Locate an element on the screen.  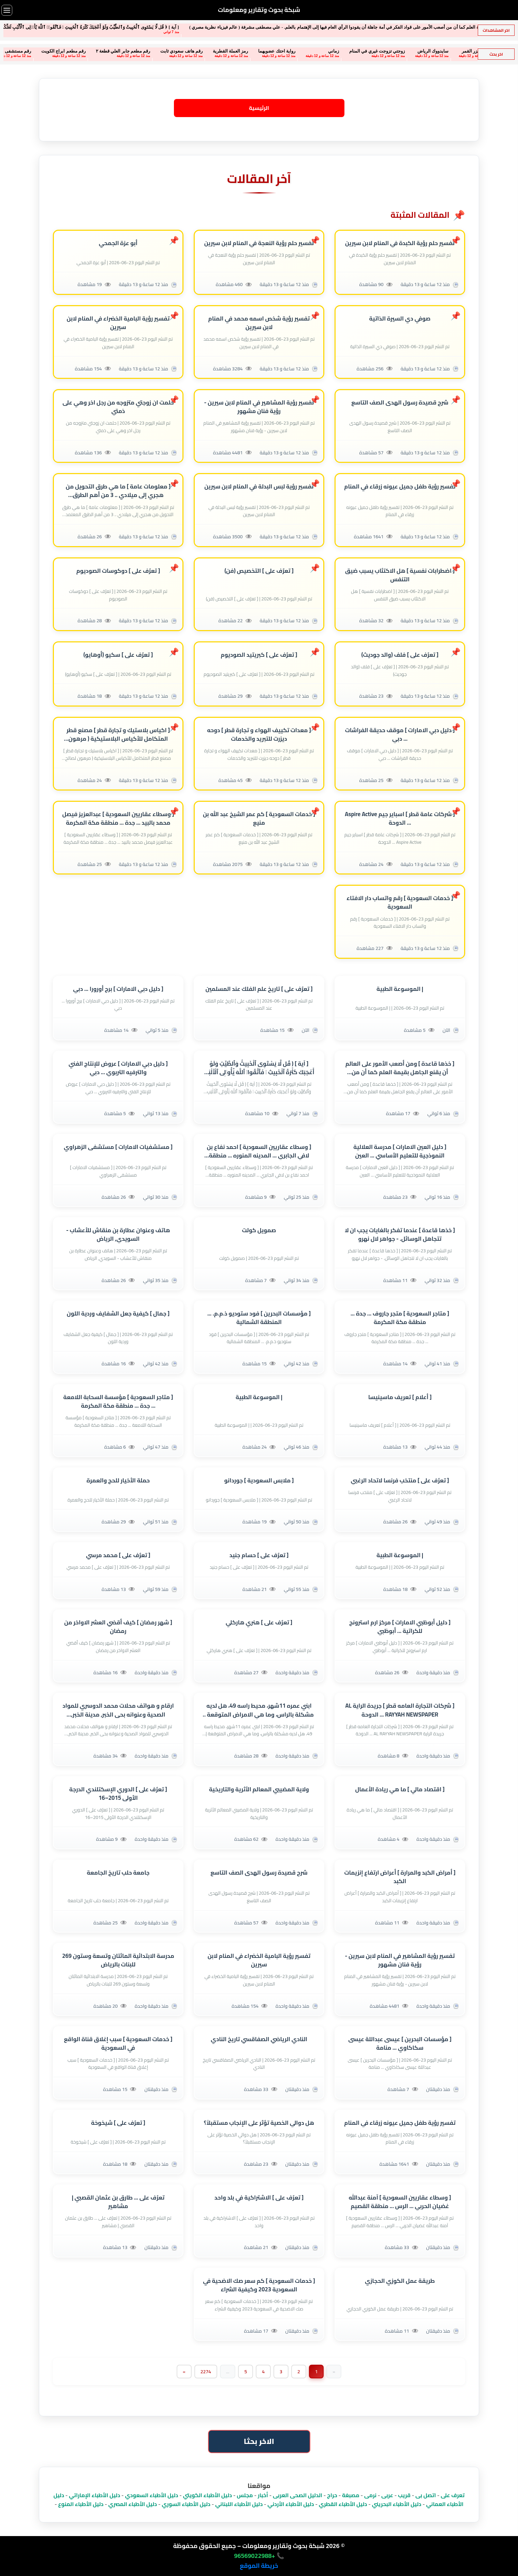
أبو عزة الجمحي is located at coordinates (118, 243).